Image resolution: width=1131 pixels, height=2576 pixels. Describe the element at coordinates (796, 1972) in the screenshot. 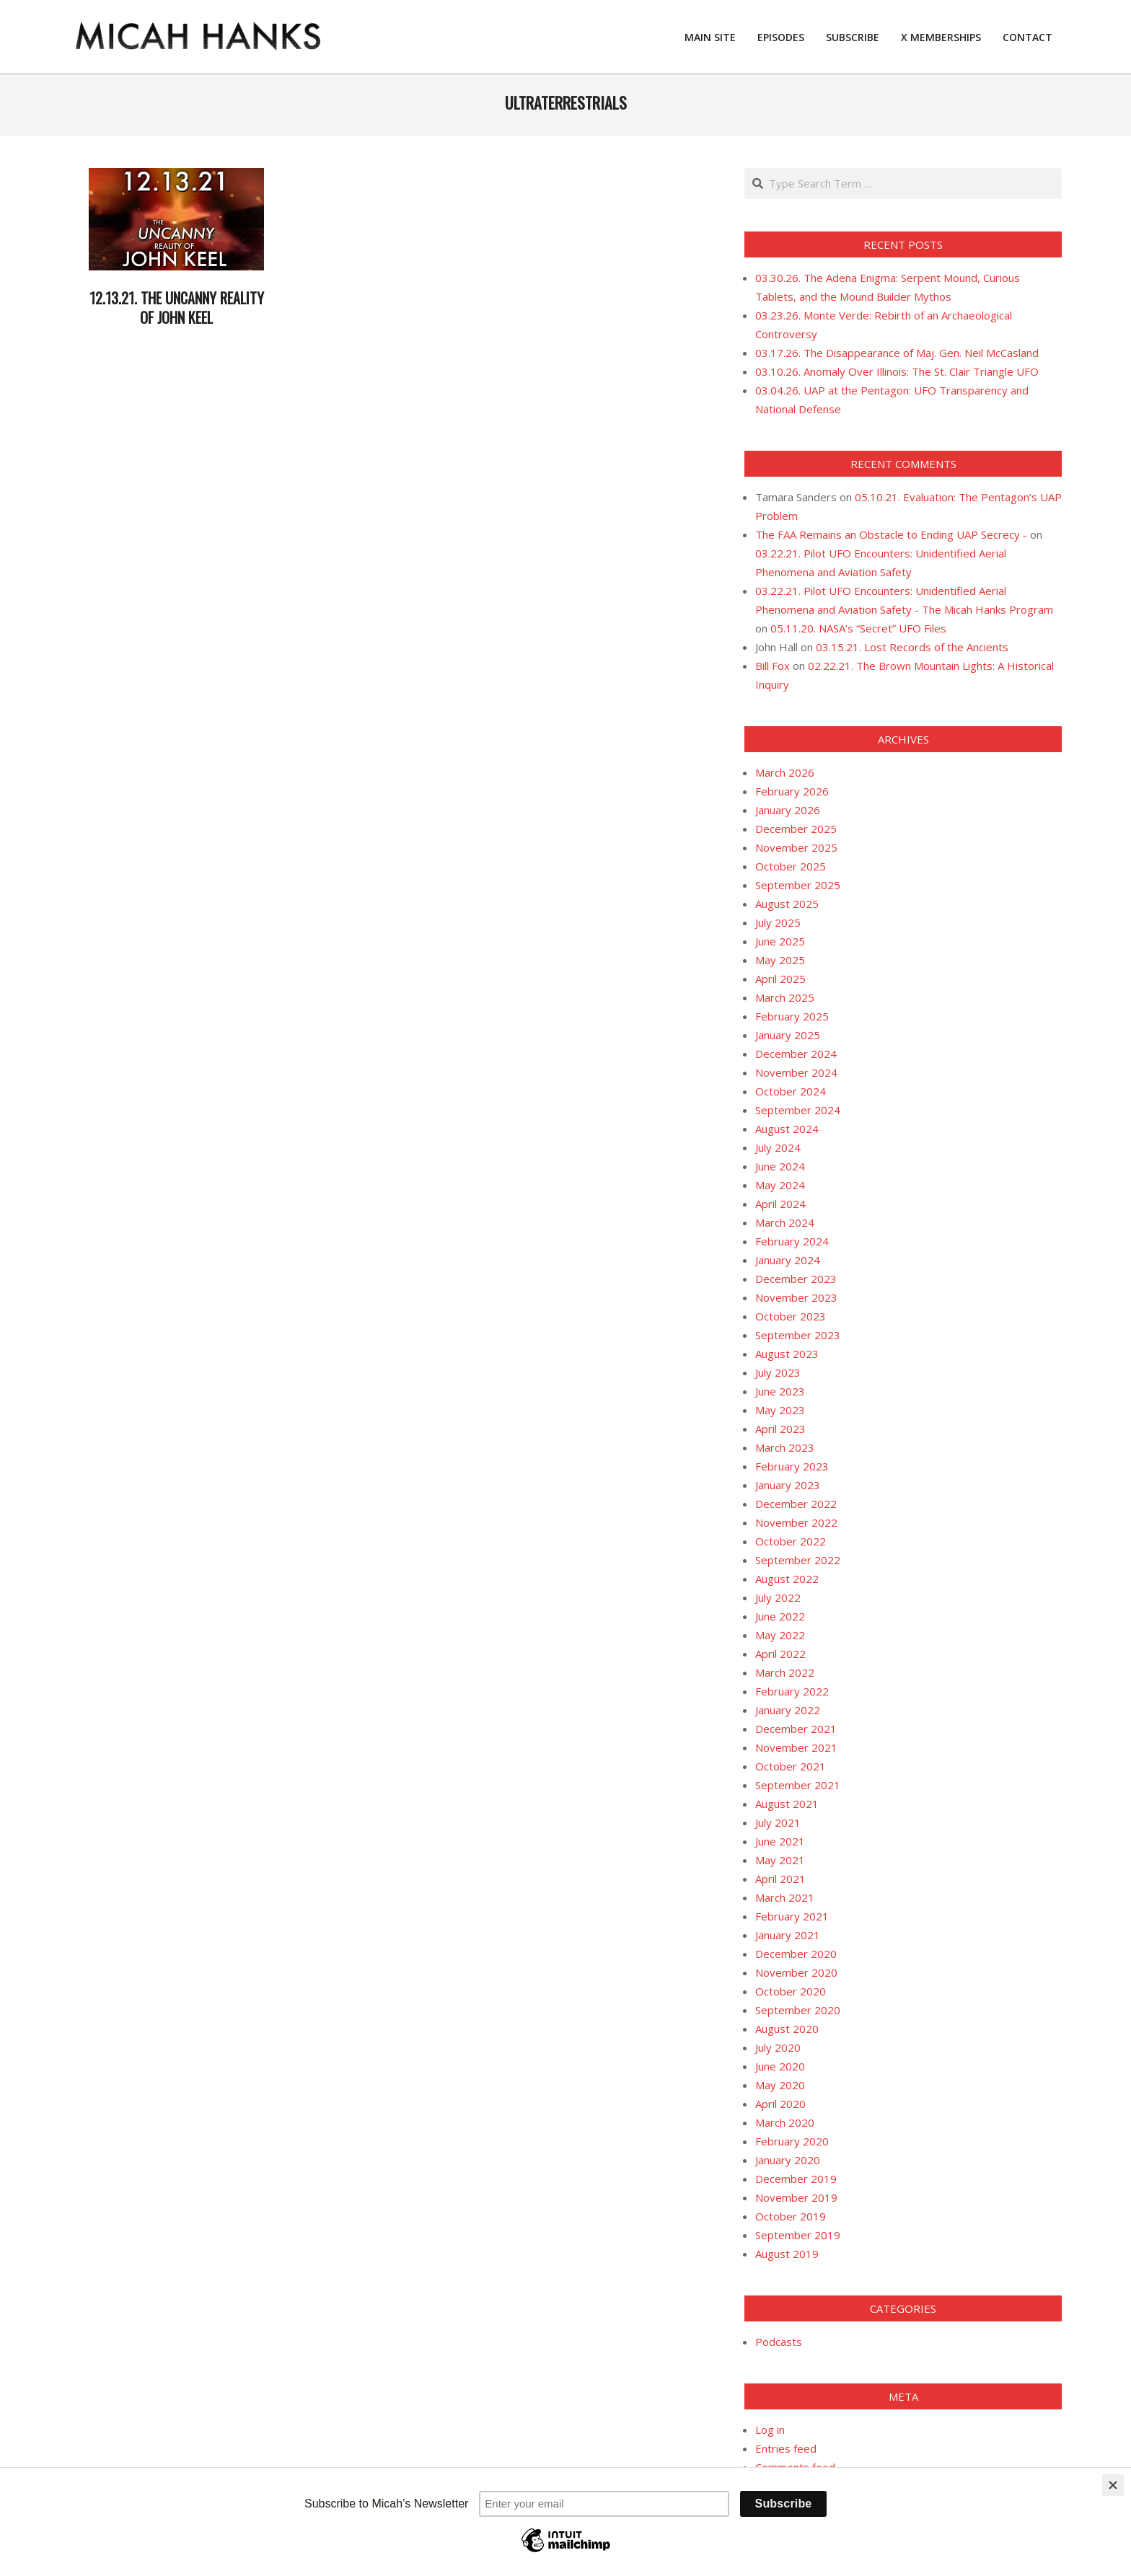

I see `November 2020` at that location.